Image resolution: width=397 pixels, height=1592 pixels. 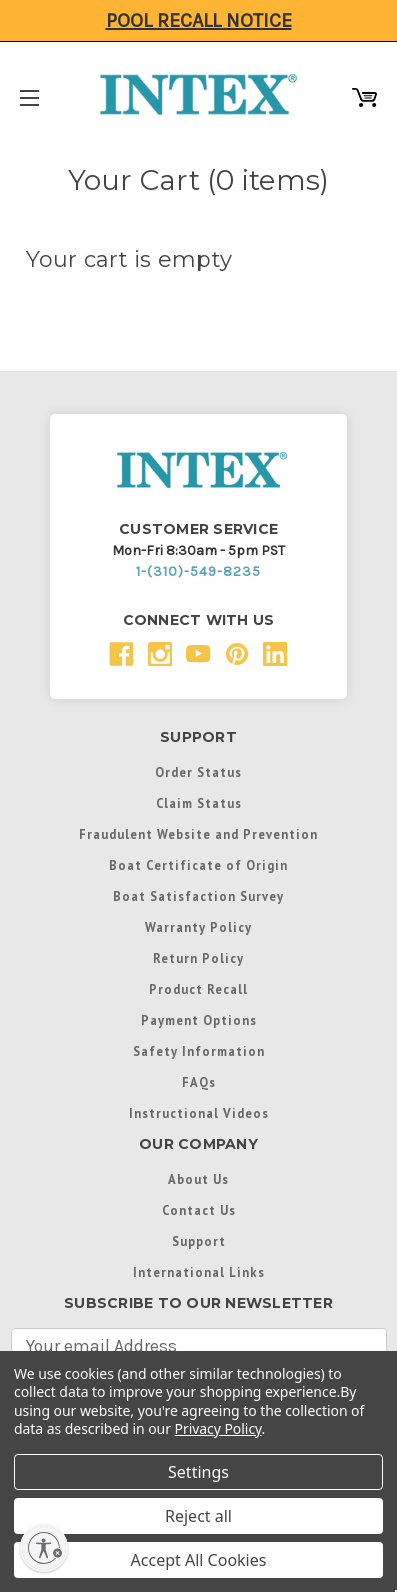 What do you see at coordinates (198, 834) in the screenshot?
I see `Fraudulent Website and Prevention` at bounding box center [198, 834].